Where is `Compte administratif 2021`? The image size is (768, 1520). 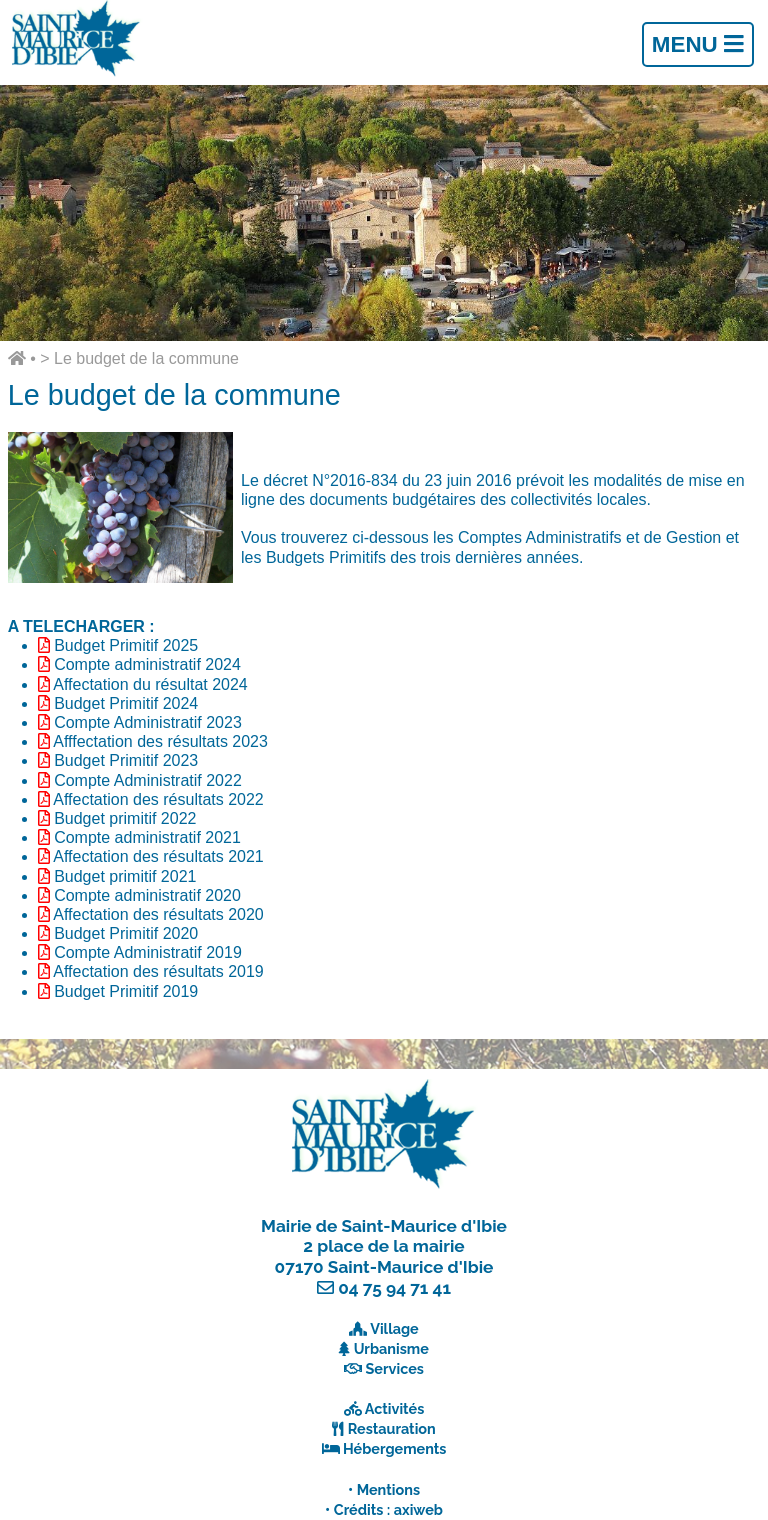
Compte administratif 2021 is located at coordinates (147, 837).